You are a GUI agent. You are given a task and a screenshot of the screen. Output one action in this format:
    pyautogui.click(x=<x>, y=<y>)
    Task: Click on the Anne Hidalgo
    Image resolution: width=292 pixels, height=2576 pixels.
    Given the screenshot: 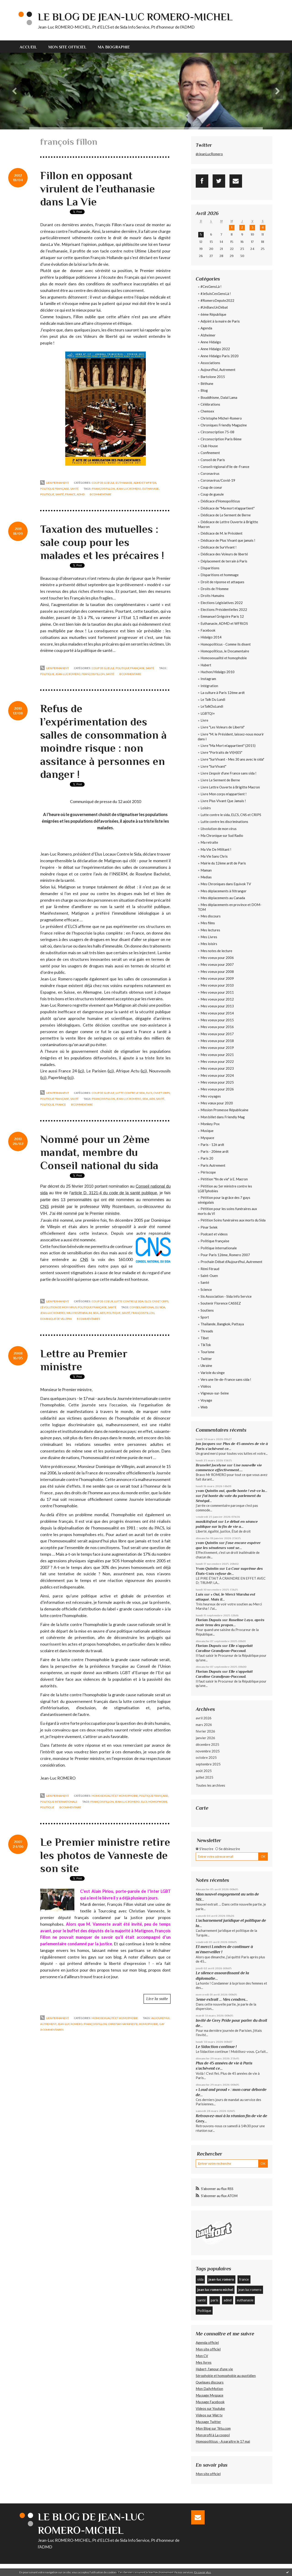 What is the action you would take?
    pyautogui.click(x=211, y=342)
    